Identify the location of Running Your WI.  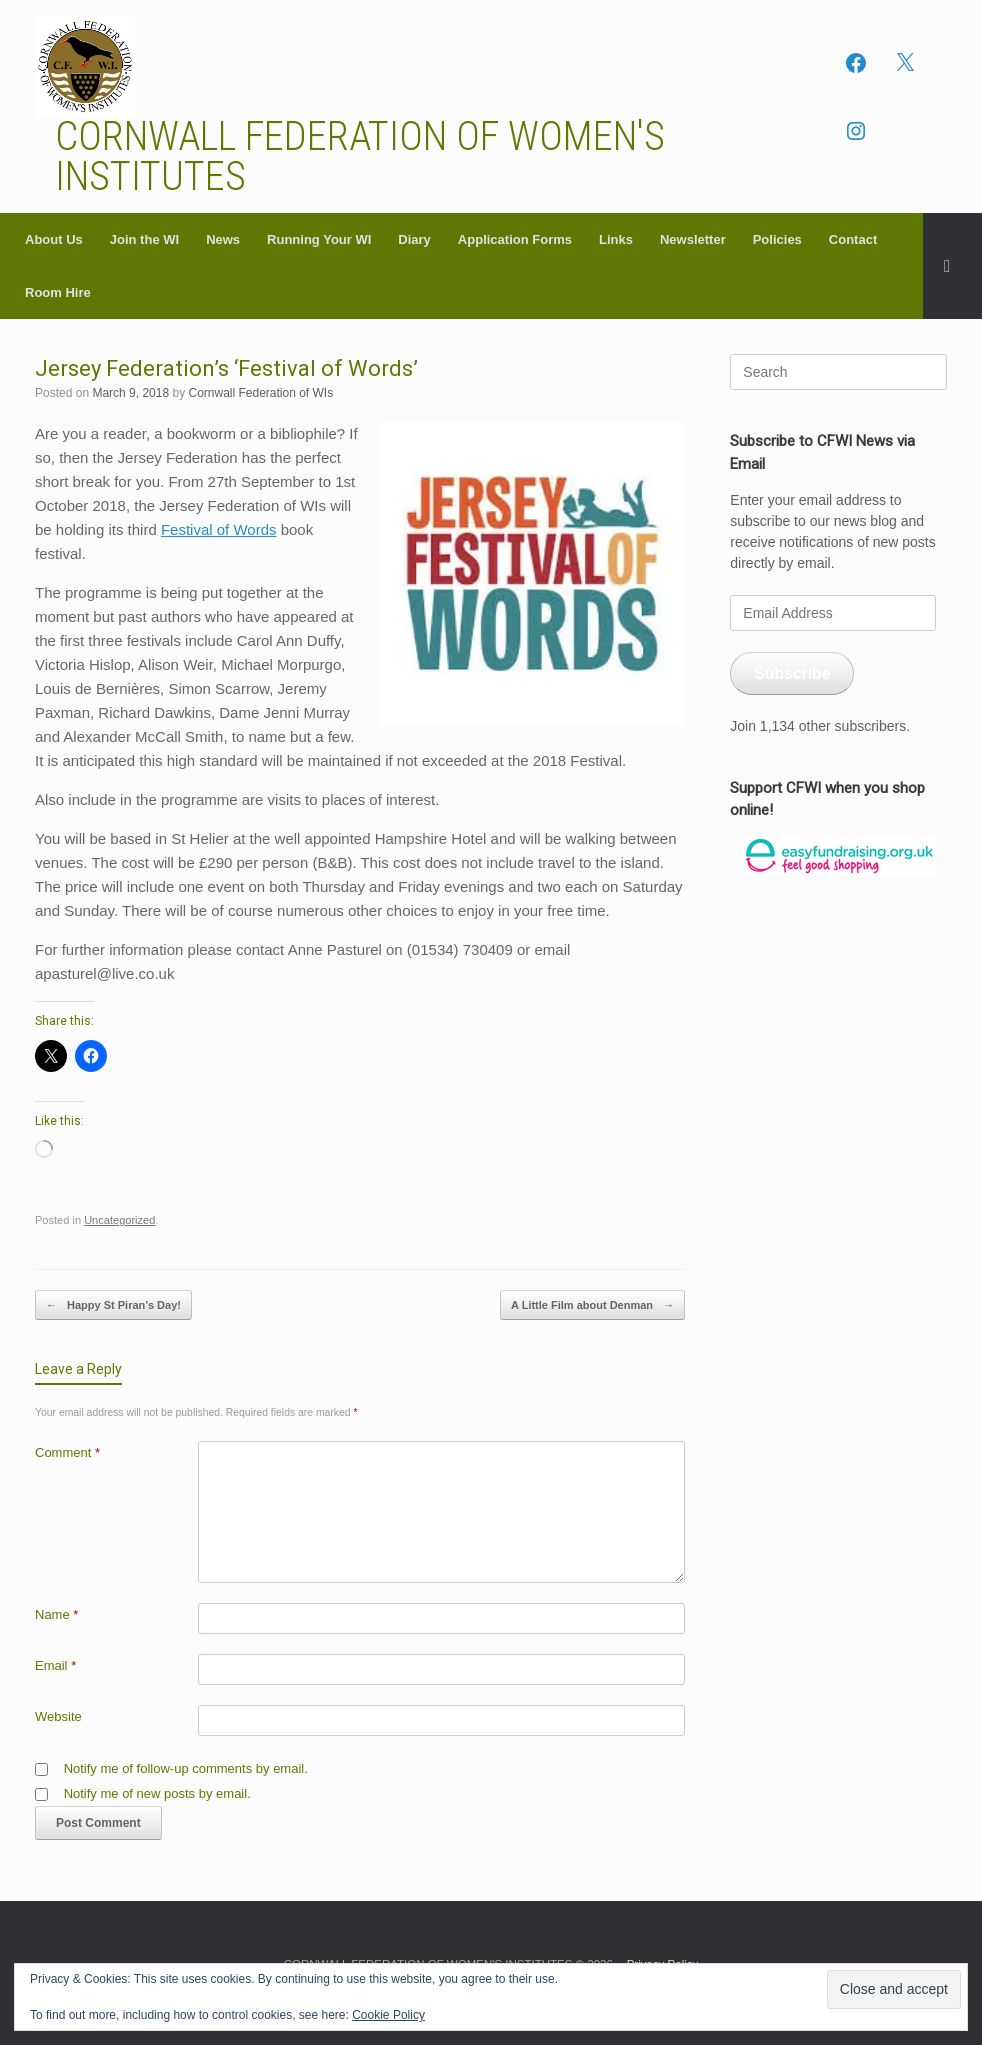
(319, 239).